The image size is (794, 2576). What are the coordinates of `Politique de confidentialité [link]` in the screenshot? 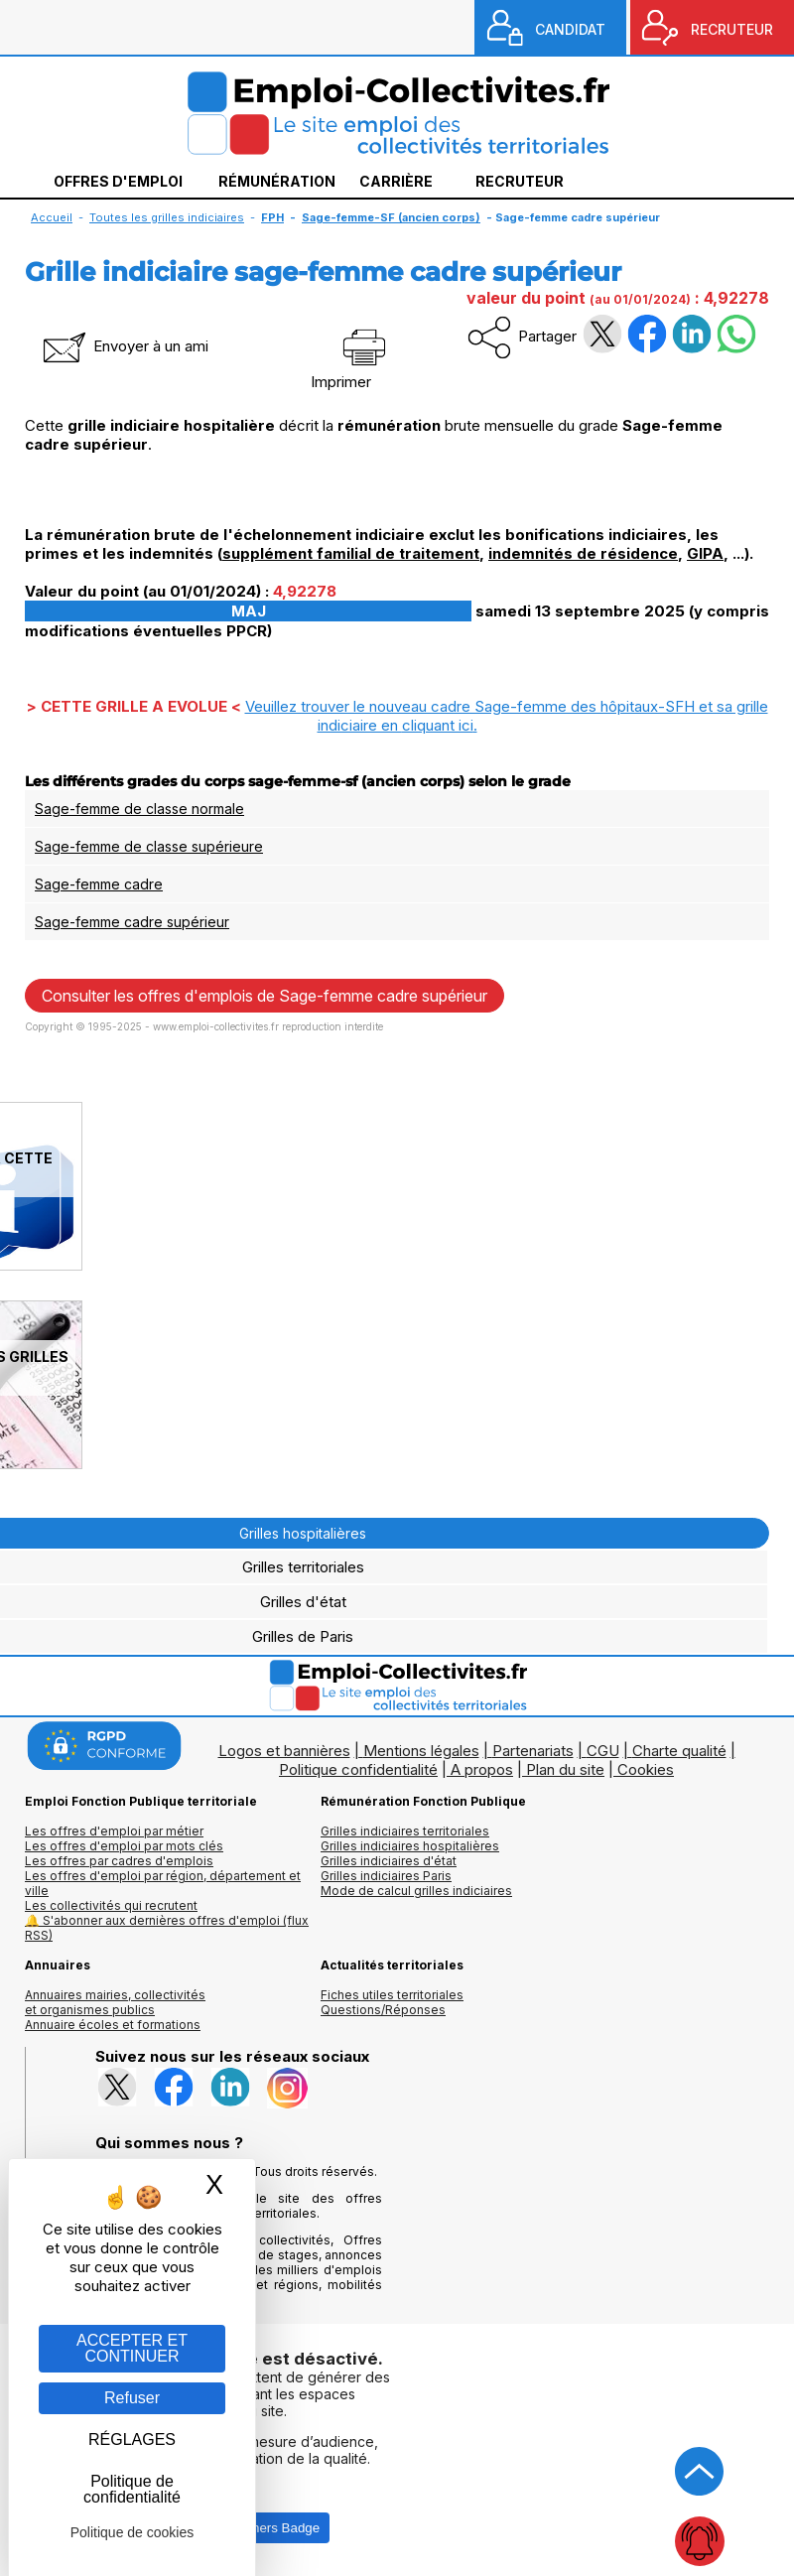 It's located at (132, 2489).